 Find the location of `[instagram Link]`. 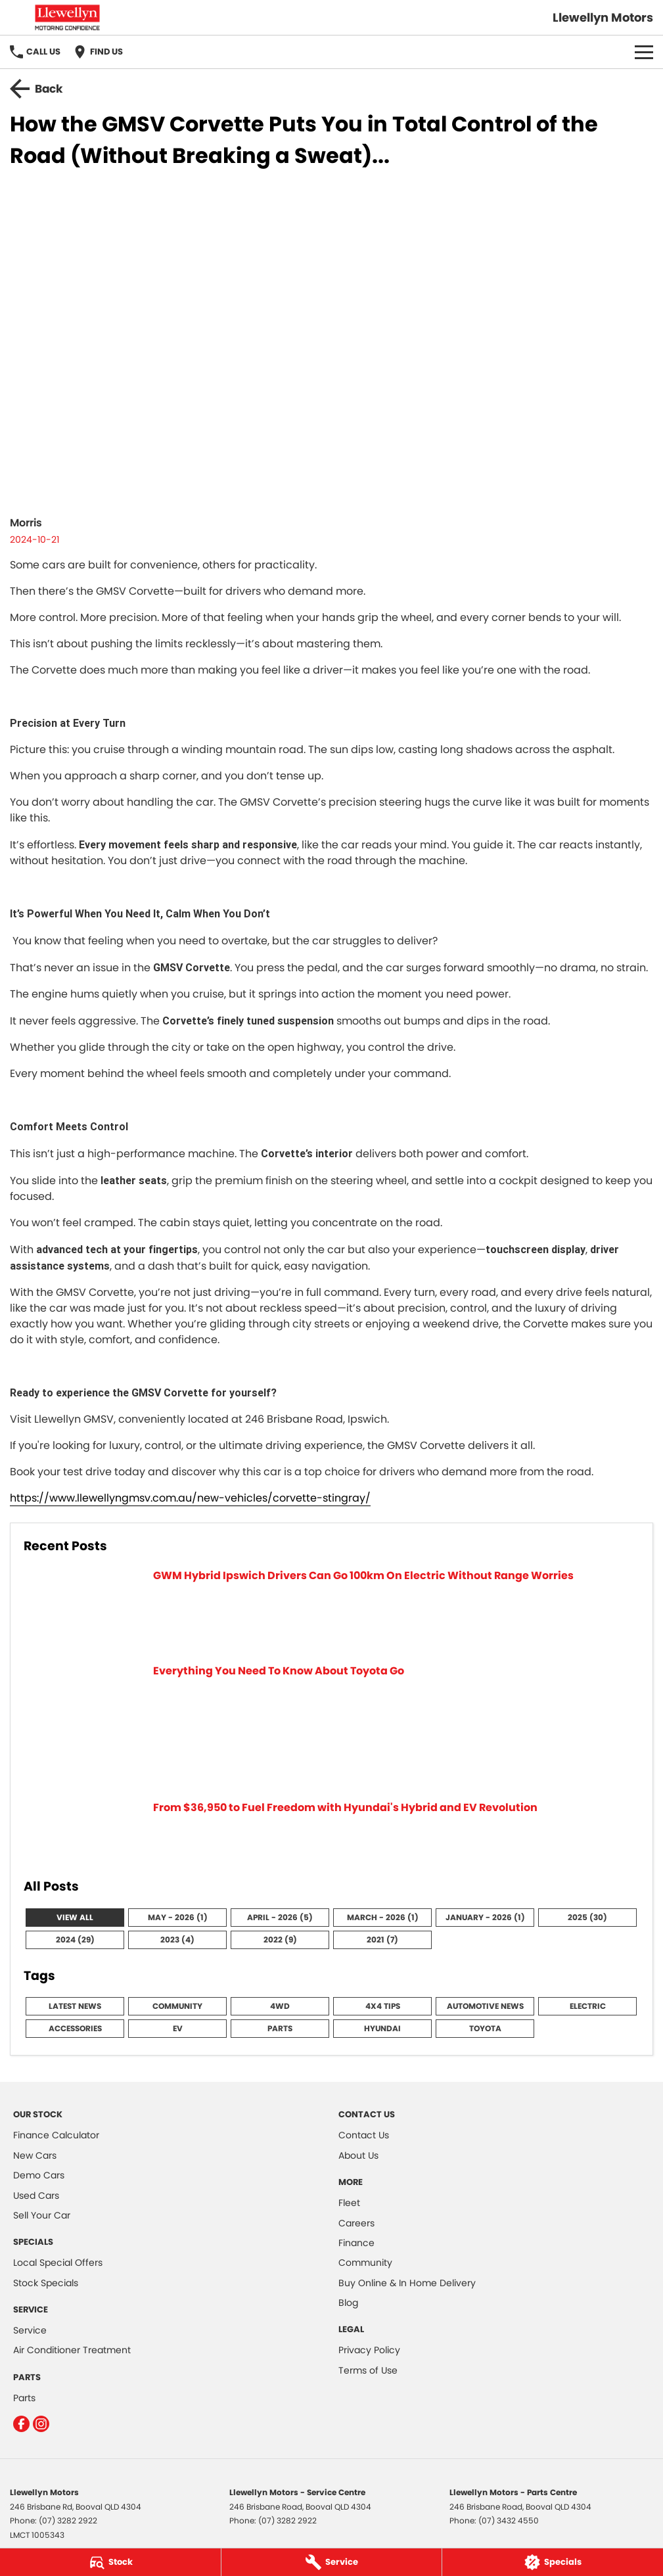

[instagram Link] is located at coordinates (41, 2424).